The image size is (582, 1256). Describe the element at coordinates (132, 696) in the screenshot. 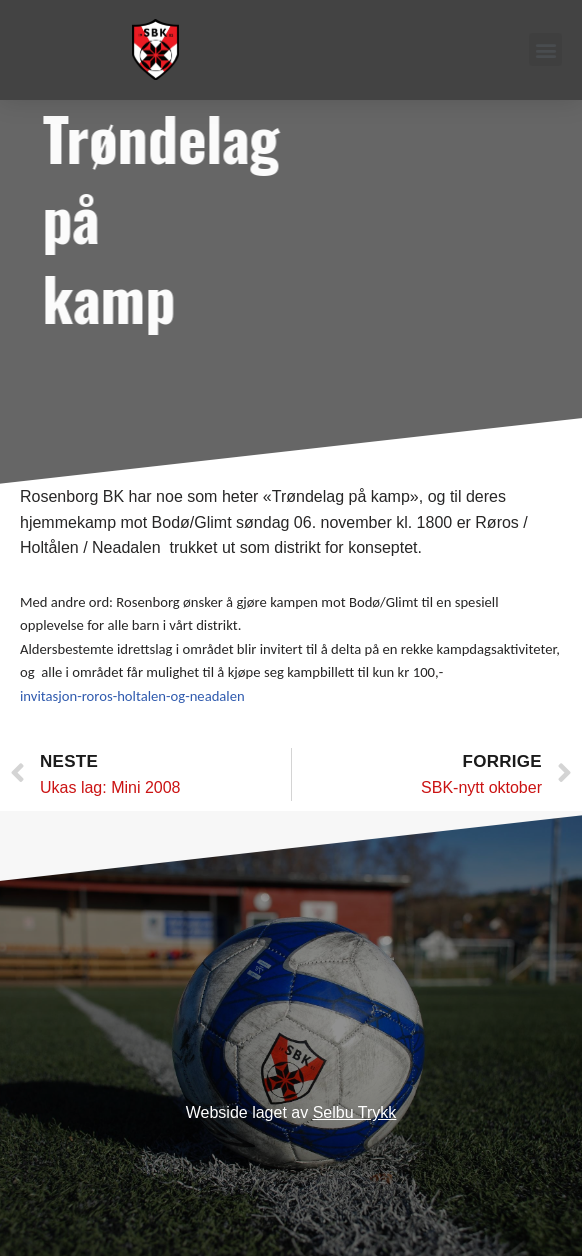

I see `invitasjon-roros-holtalen-og-neadalen` at that location.